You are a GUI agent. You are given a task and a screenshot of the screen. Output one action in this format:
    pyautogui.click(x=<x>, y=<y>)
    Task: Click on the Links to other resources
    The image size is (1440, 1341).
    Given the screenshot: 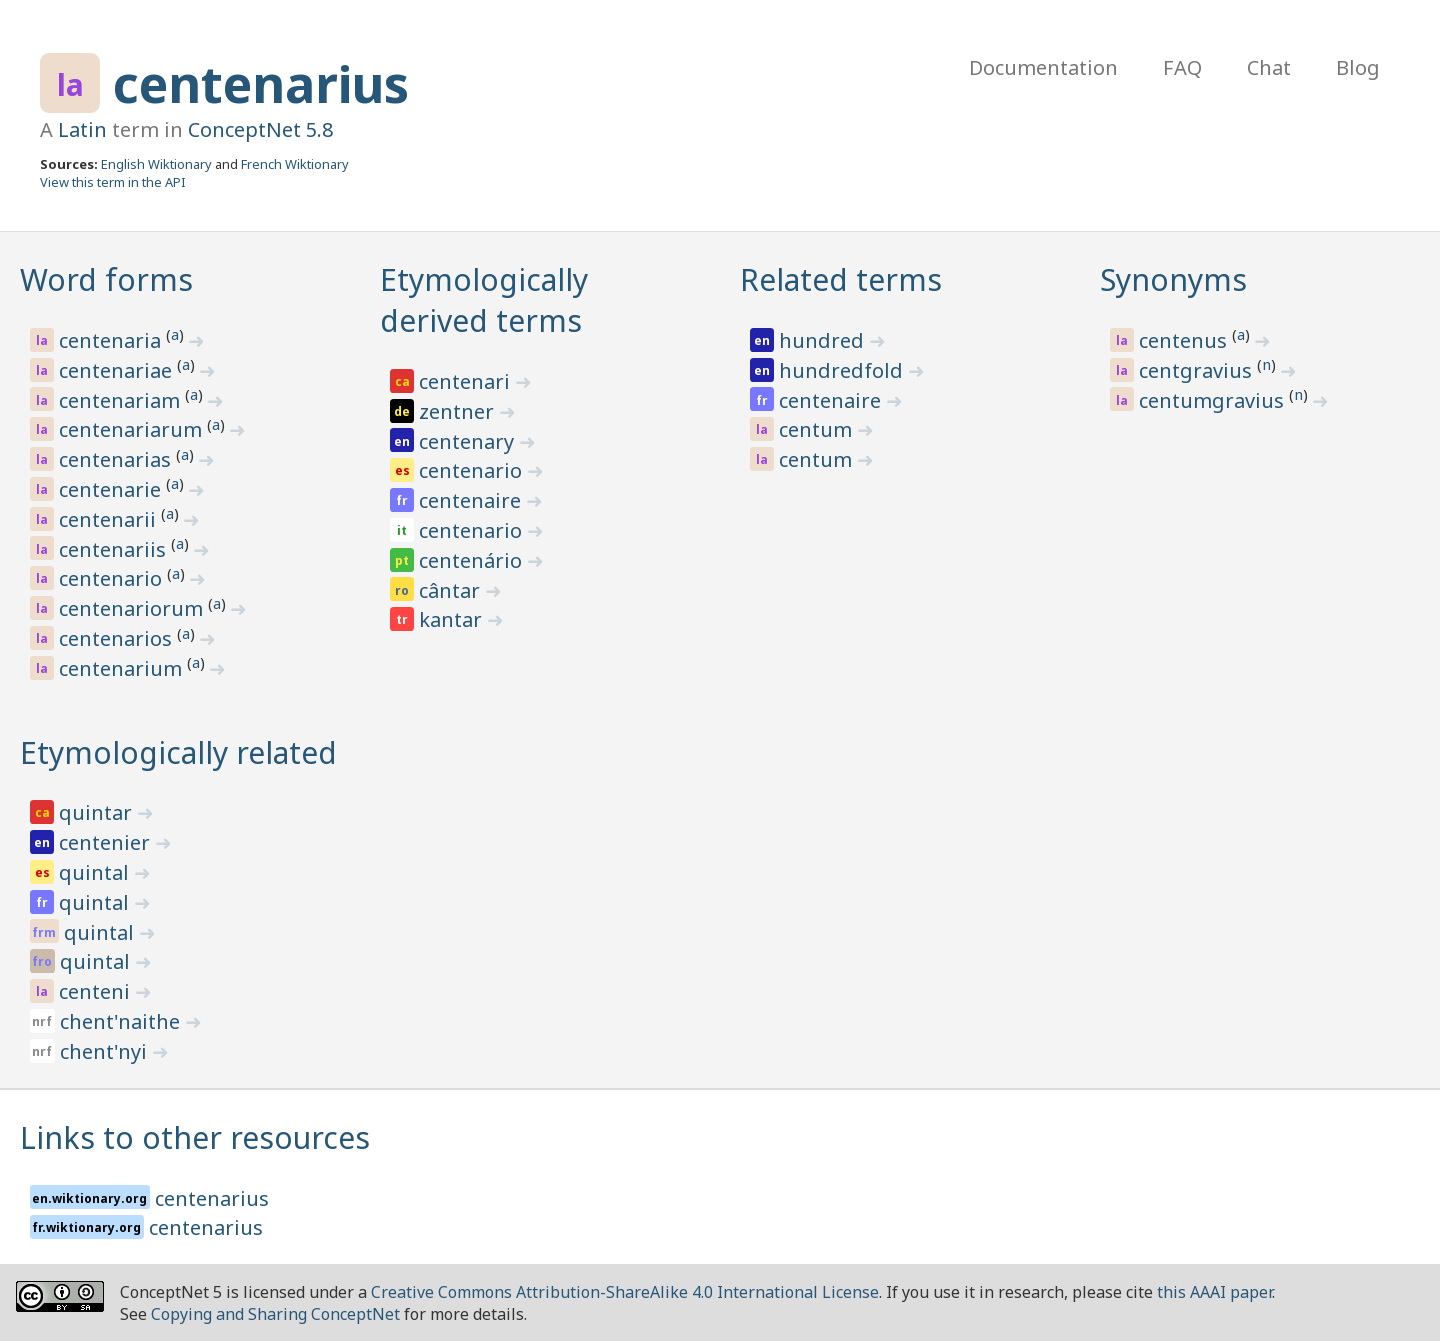 What is the action you would take?
    pyautogui.click(x=195, y=1137)
    